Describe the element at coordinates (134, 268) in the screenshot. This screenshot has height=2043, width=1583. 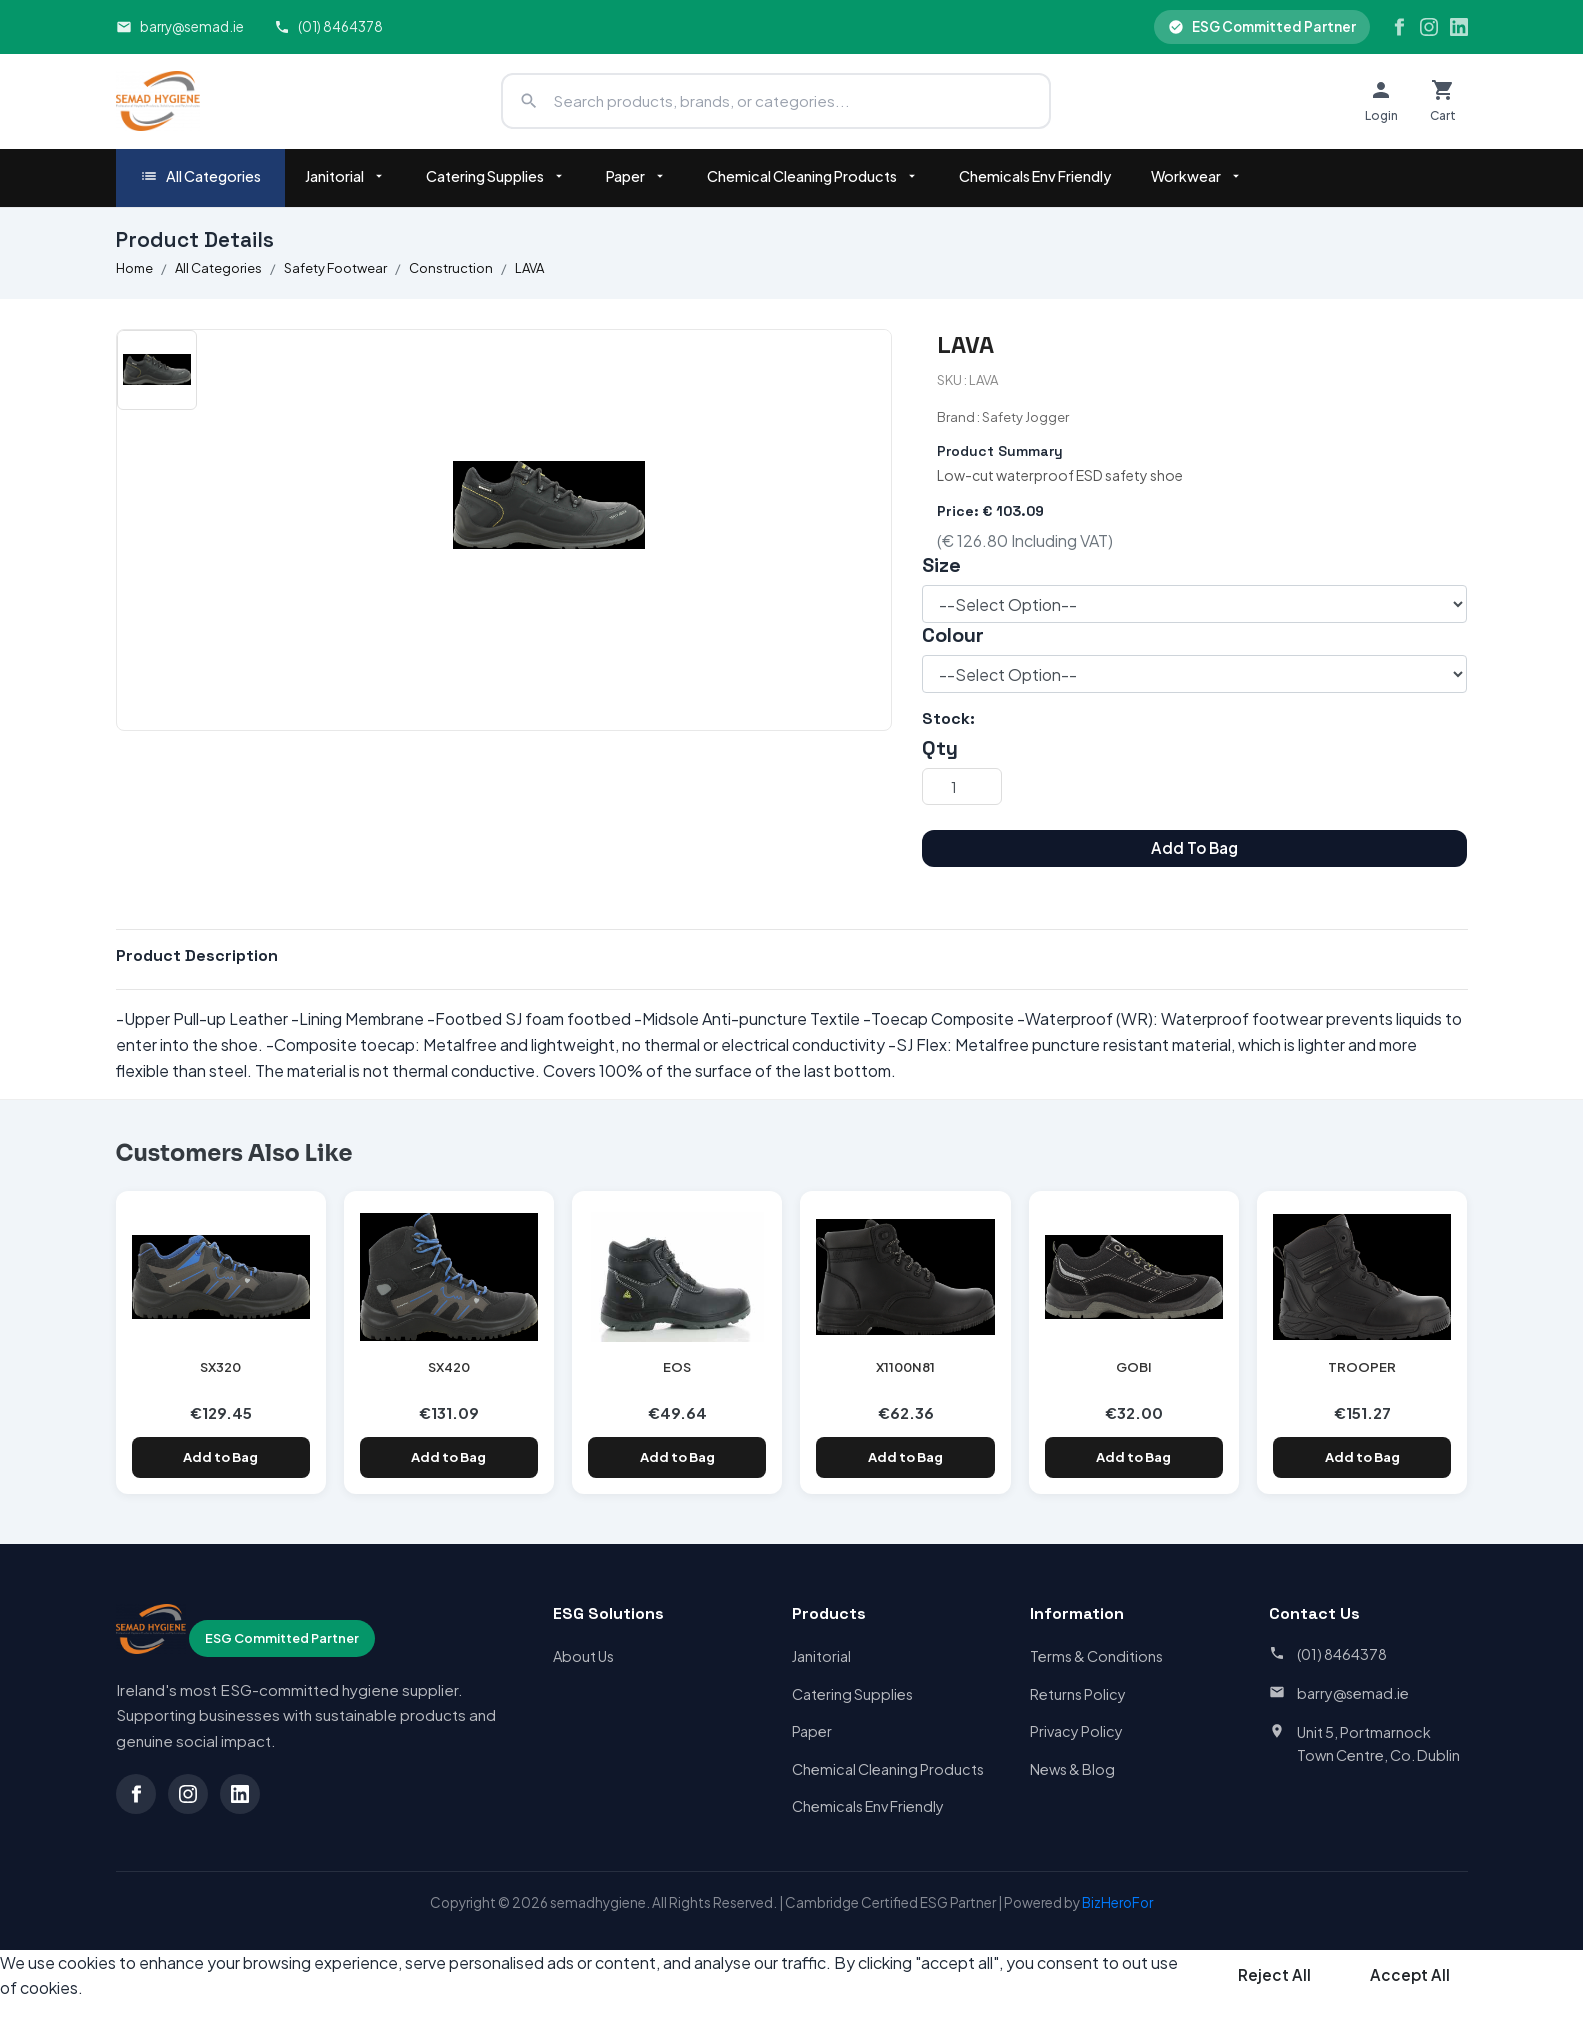
I see `Home` at that location.